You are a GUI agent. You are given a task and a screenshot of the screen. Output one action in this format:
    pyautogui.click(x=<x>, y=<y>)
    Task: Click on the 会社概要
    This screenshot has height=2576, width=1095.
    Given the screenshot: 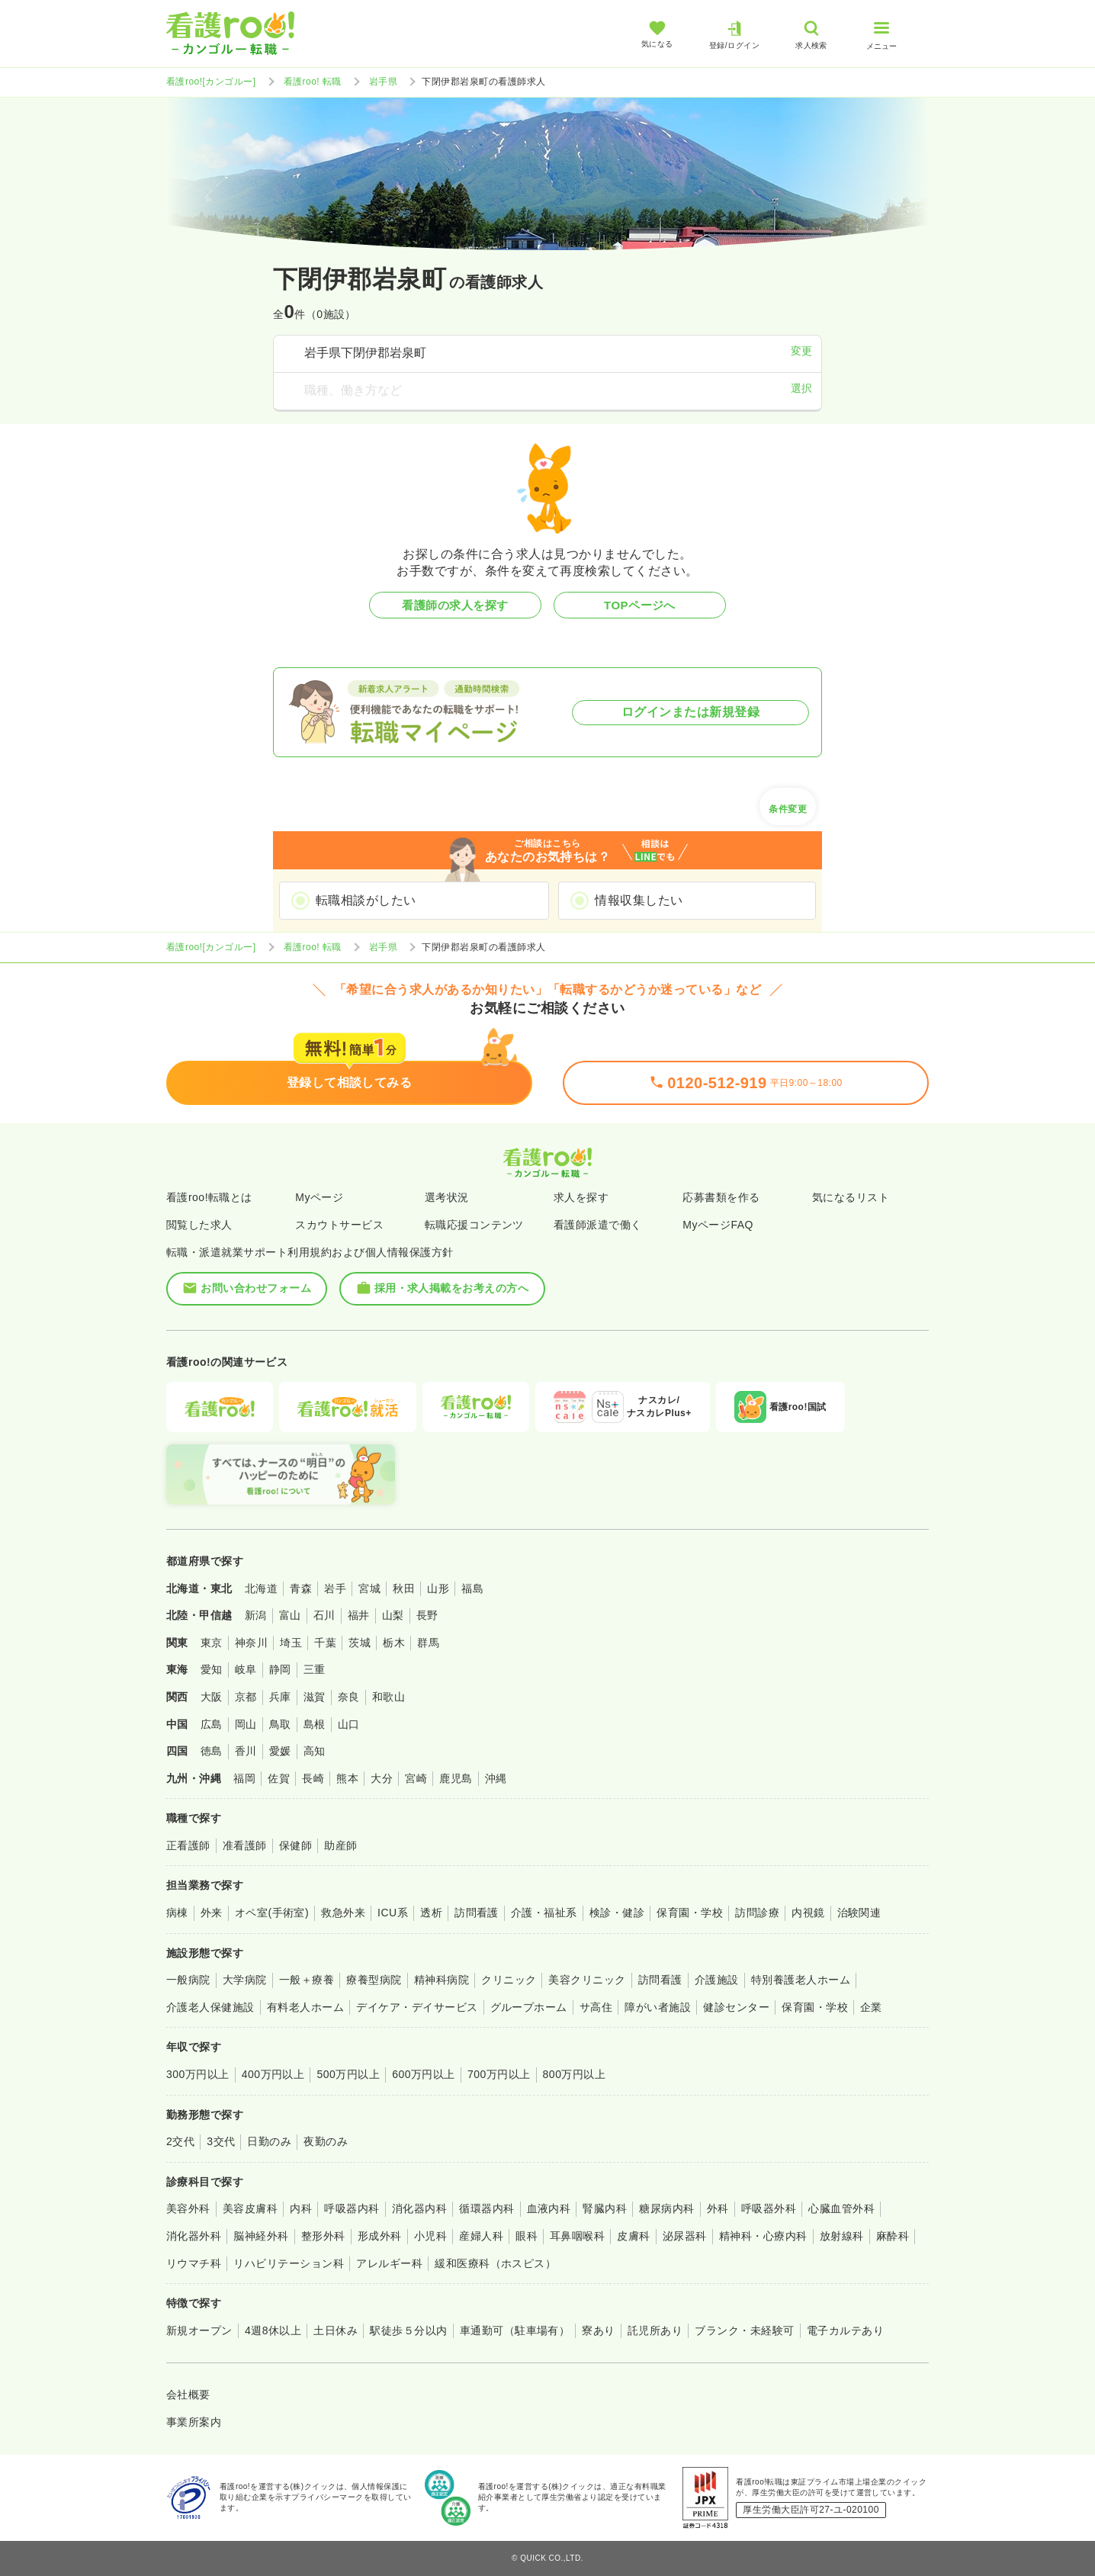 What is the action you would take?
    pyautogui.click(x=188, y=2394)
    